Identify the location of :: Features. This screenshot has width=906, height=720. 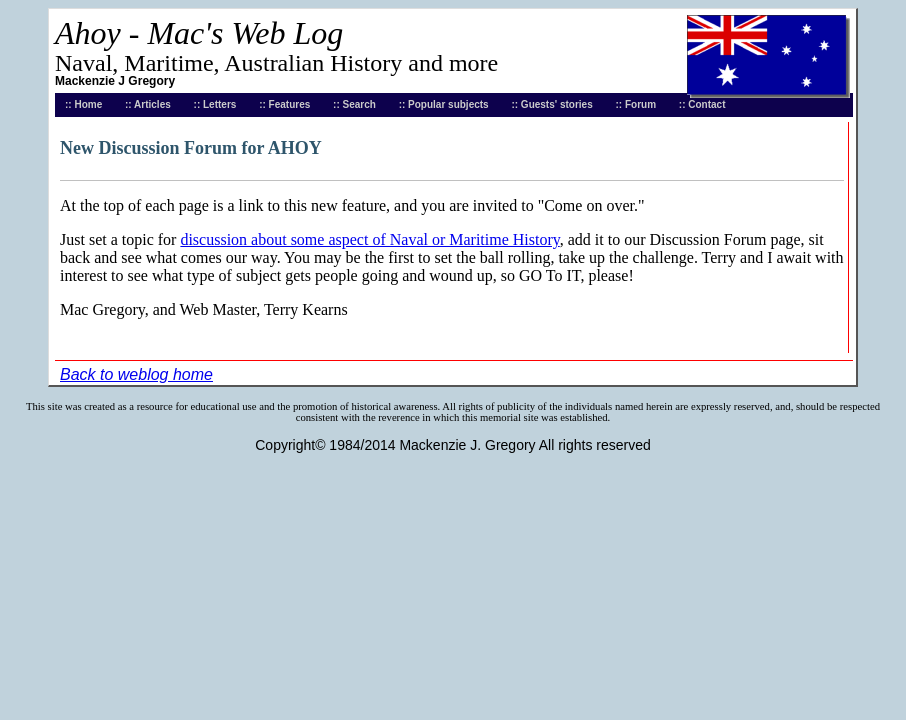
(284, 104).